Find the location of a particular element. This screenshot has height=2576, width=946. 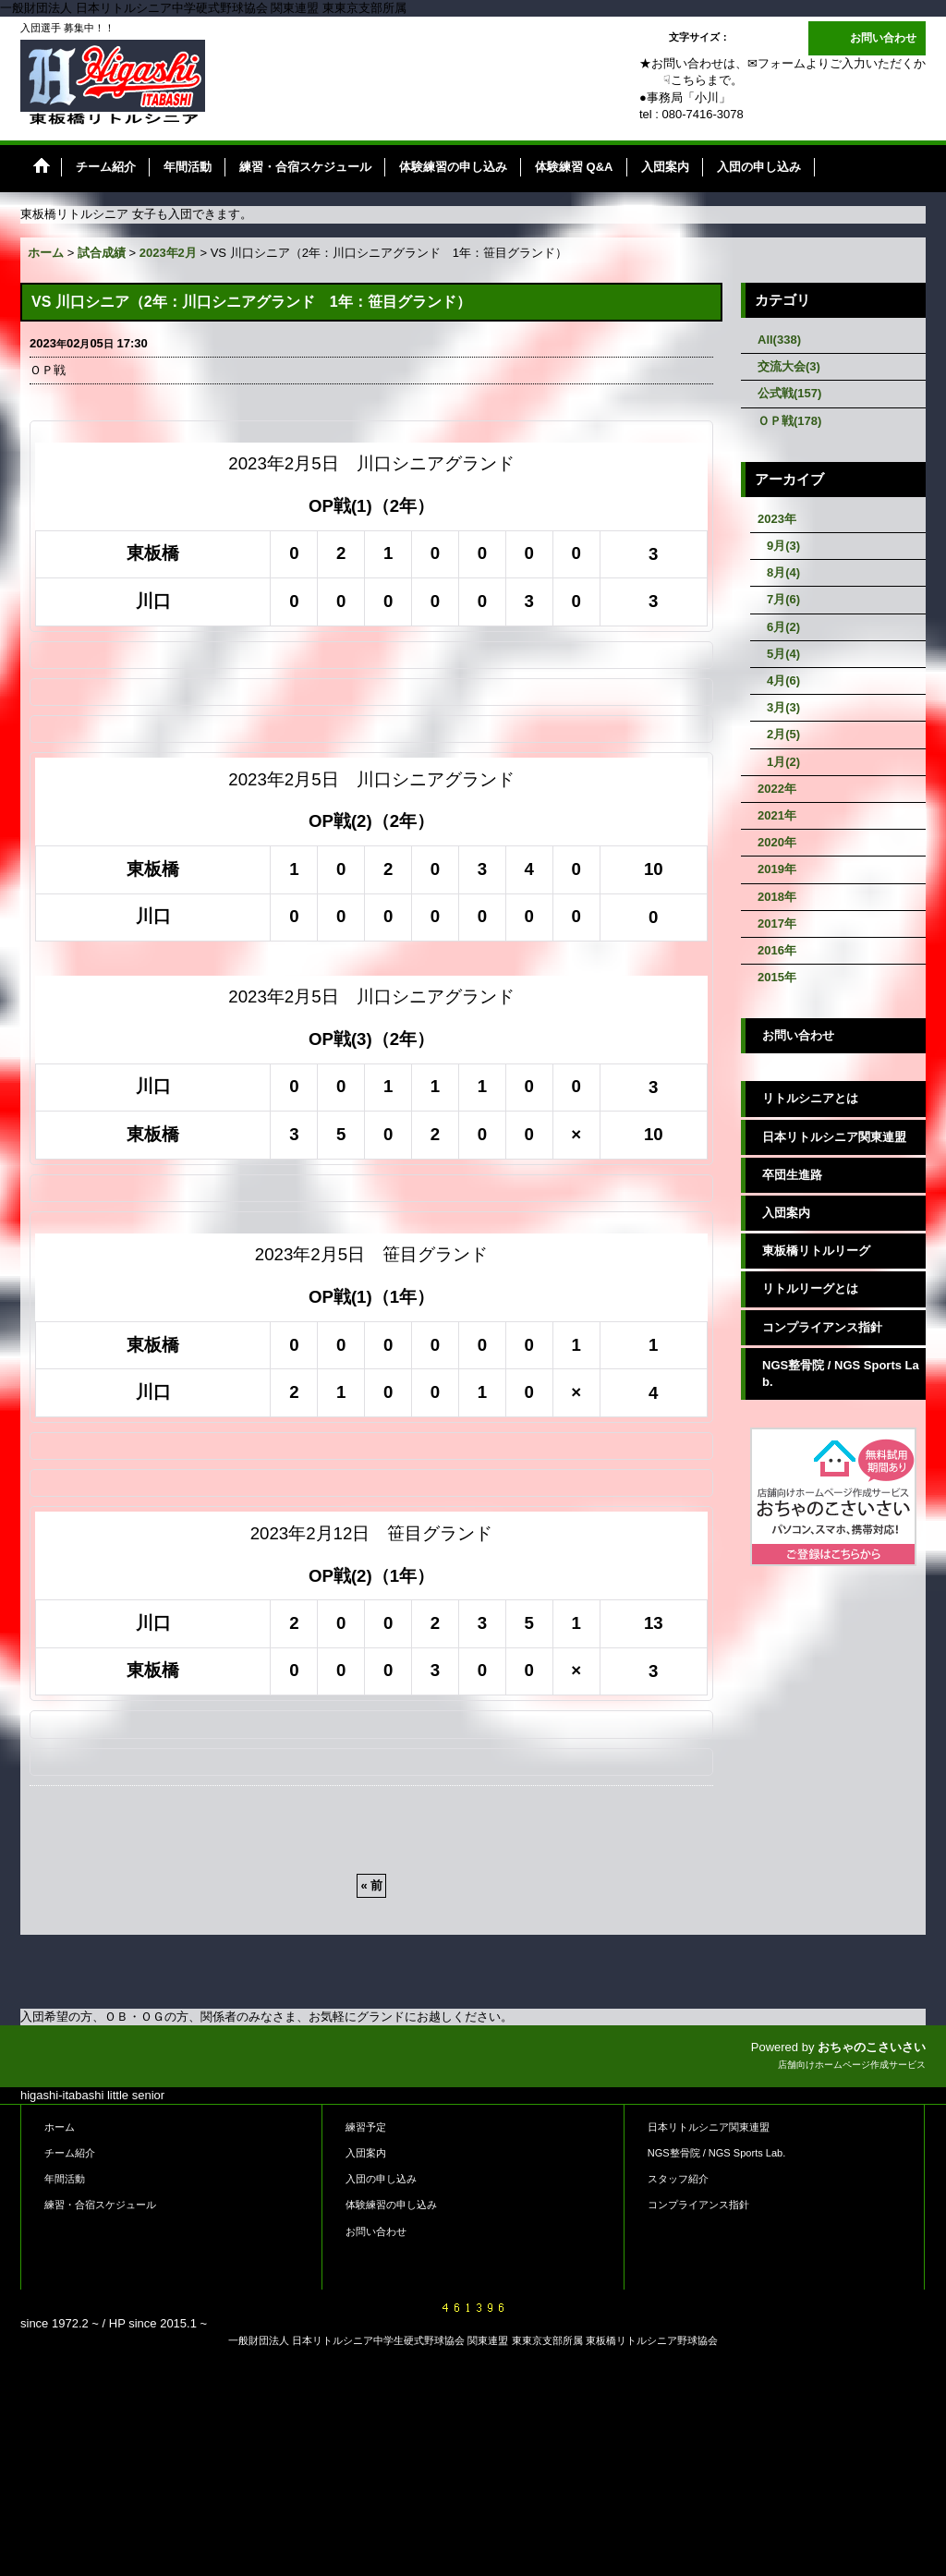

チーム紹介 is located at coordinates (69, 2152).